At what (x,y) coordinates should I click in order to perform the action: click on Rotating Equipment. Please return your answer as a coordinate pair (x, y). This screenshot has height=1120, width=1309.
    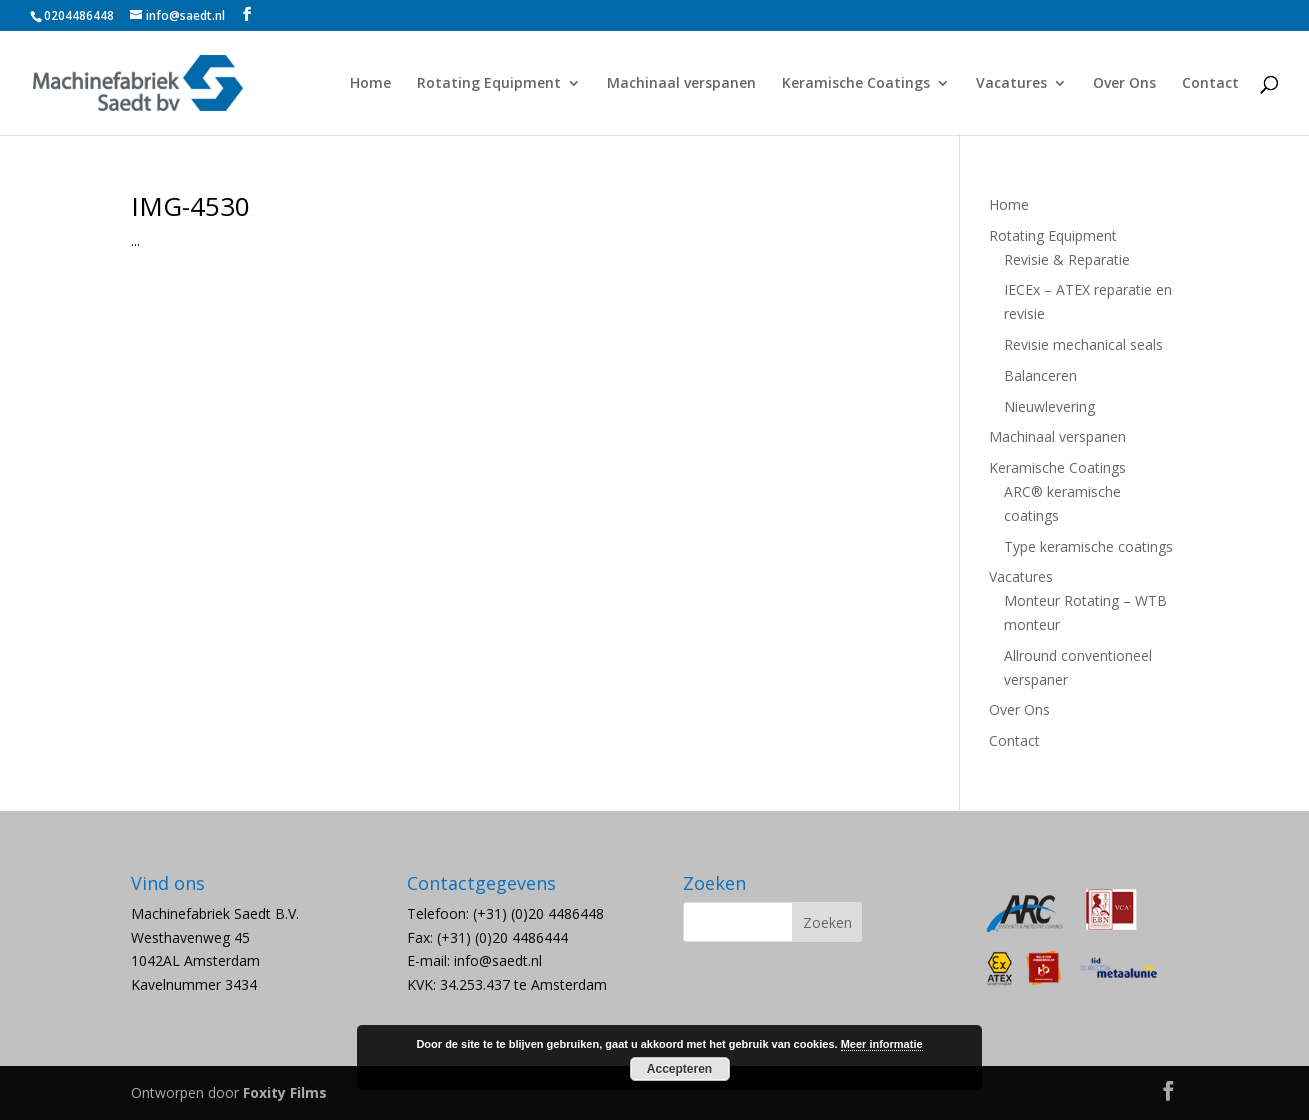
    Looking at the image, I should click on (489, 84).